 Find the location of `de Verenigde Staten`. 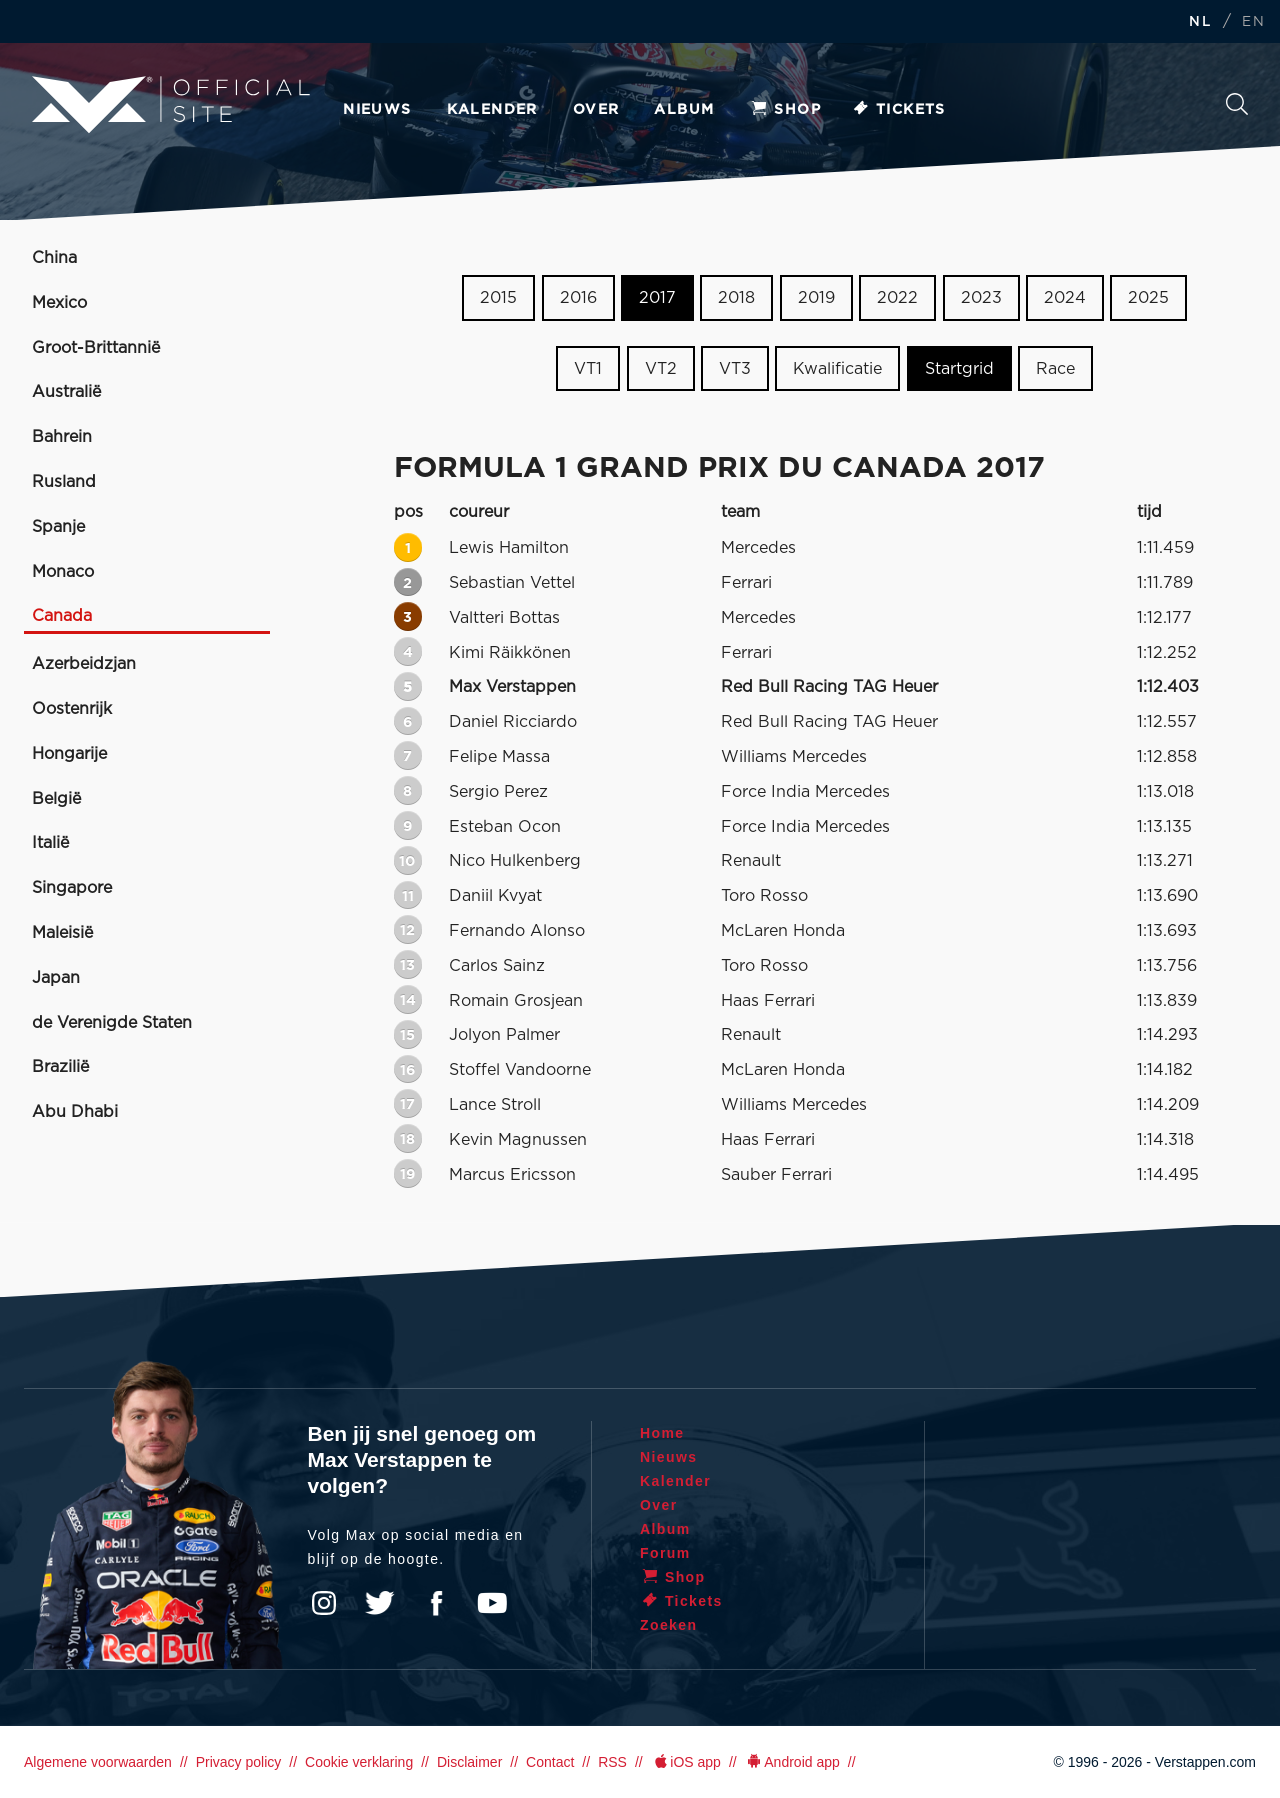

de Verenigde Staten is located at coordinates (112, 1023).